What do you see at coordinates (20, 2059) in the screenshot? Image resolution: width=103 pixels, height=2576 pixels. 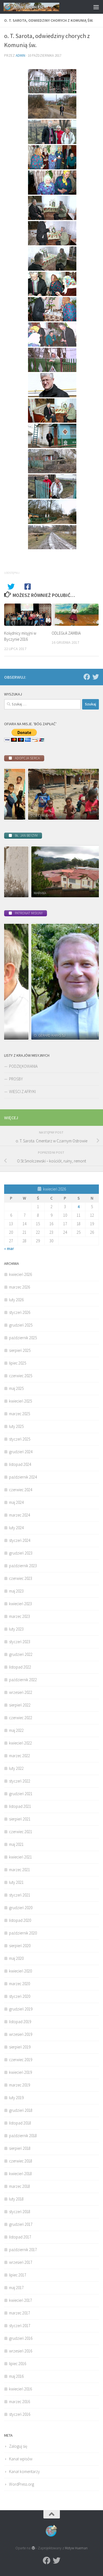 I see `czerwiec 2019` at bounding box center [20, 2059].